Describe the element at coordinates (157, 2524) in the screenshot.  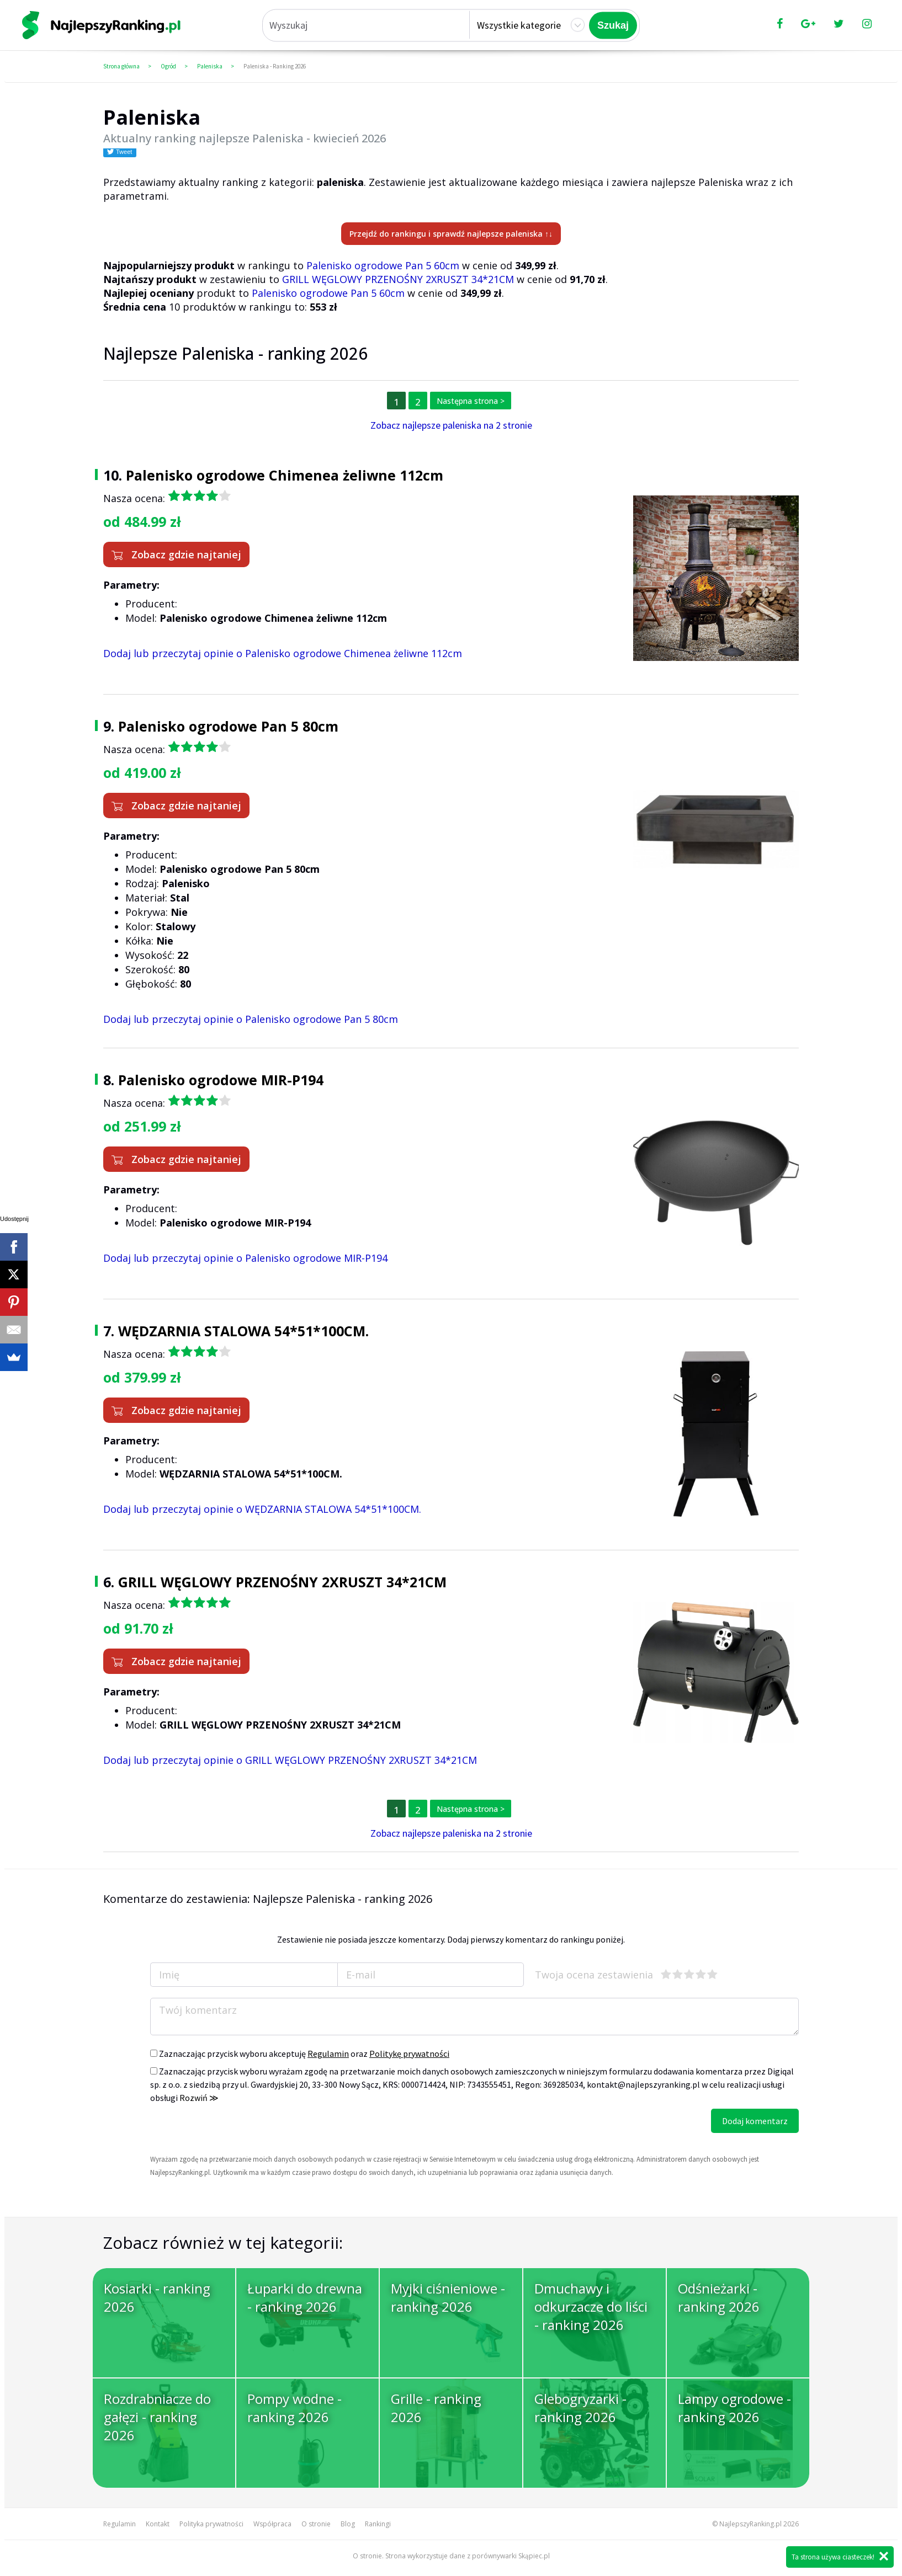
I see `Kontakt` at that location.